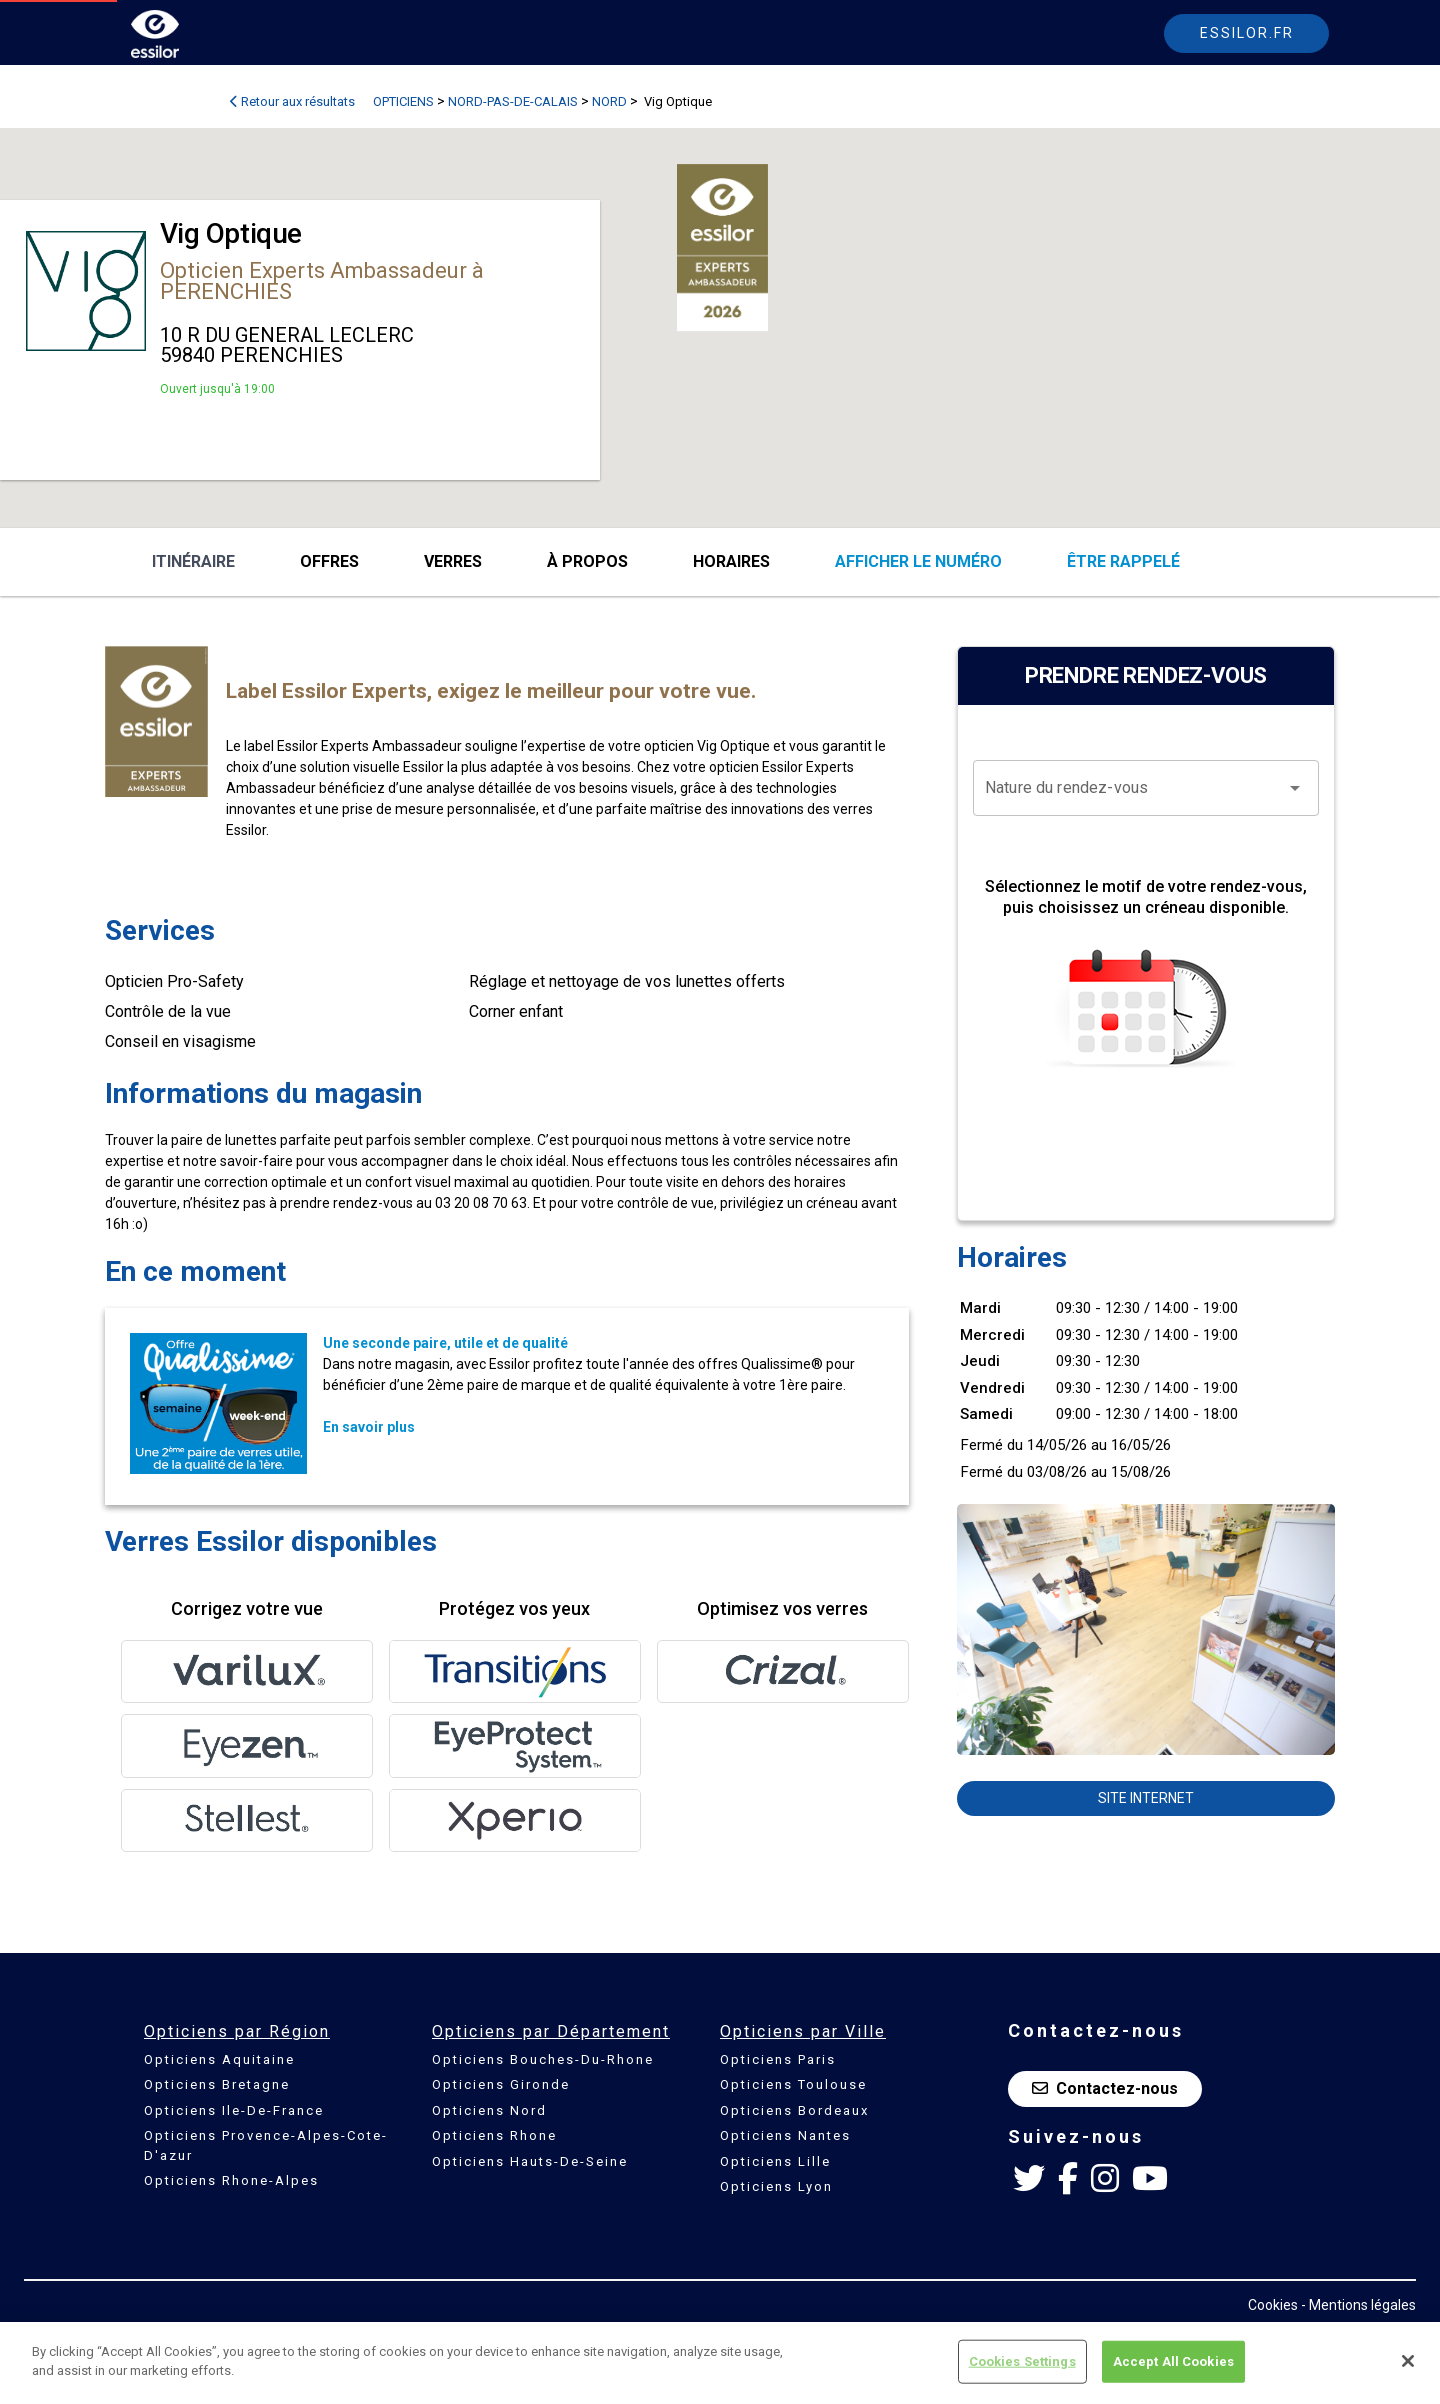  I want to click on Opticiens Bretagne, so click(217, 2084).